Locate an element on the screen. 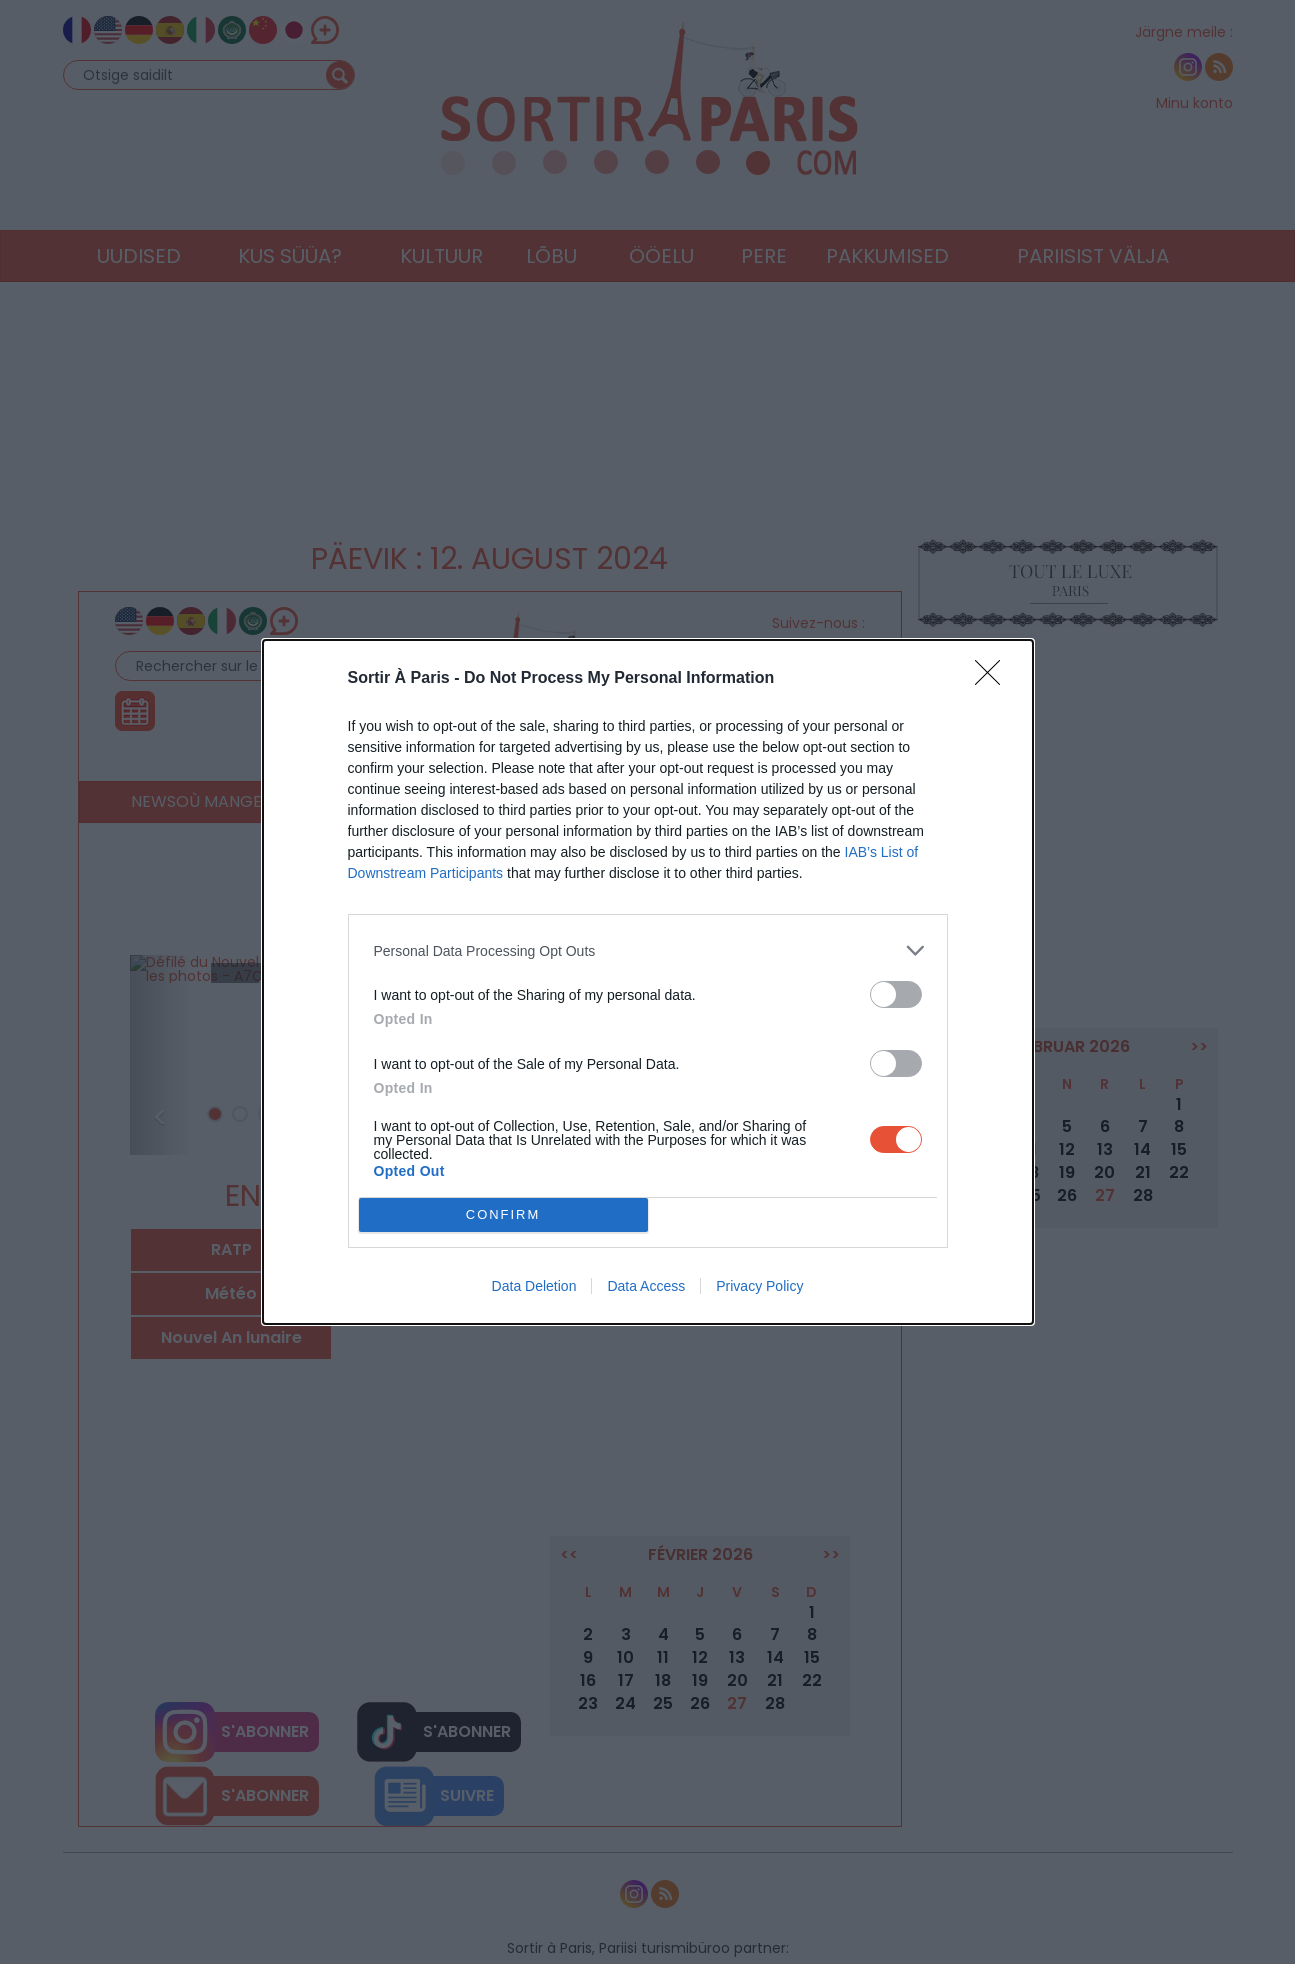 The height and width of the screenshot is (1964, 1295). [Close] is located at coordinates (994, 679).